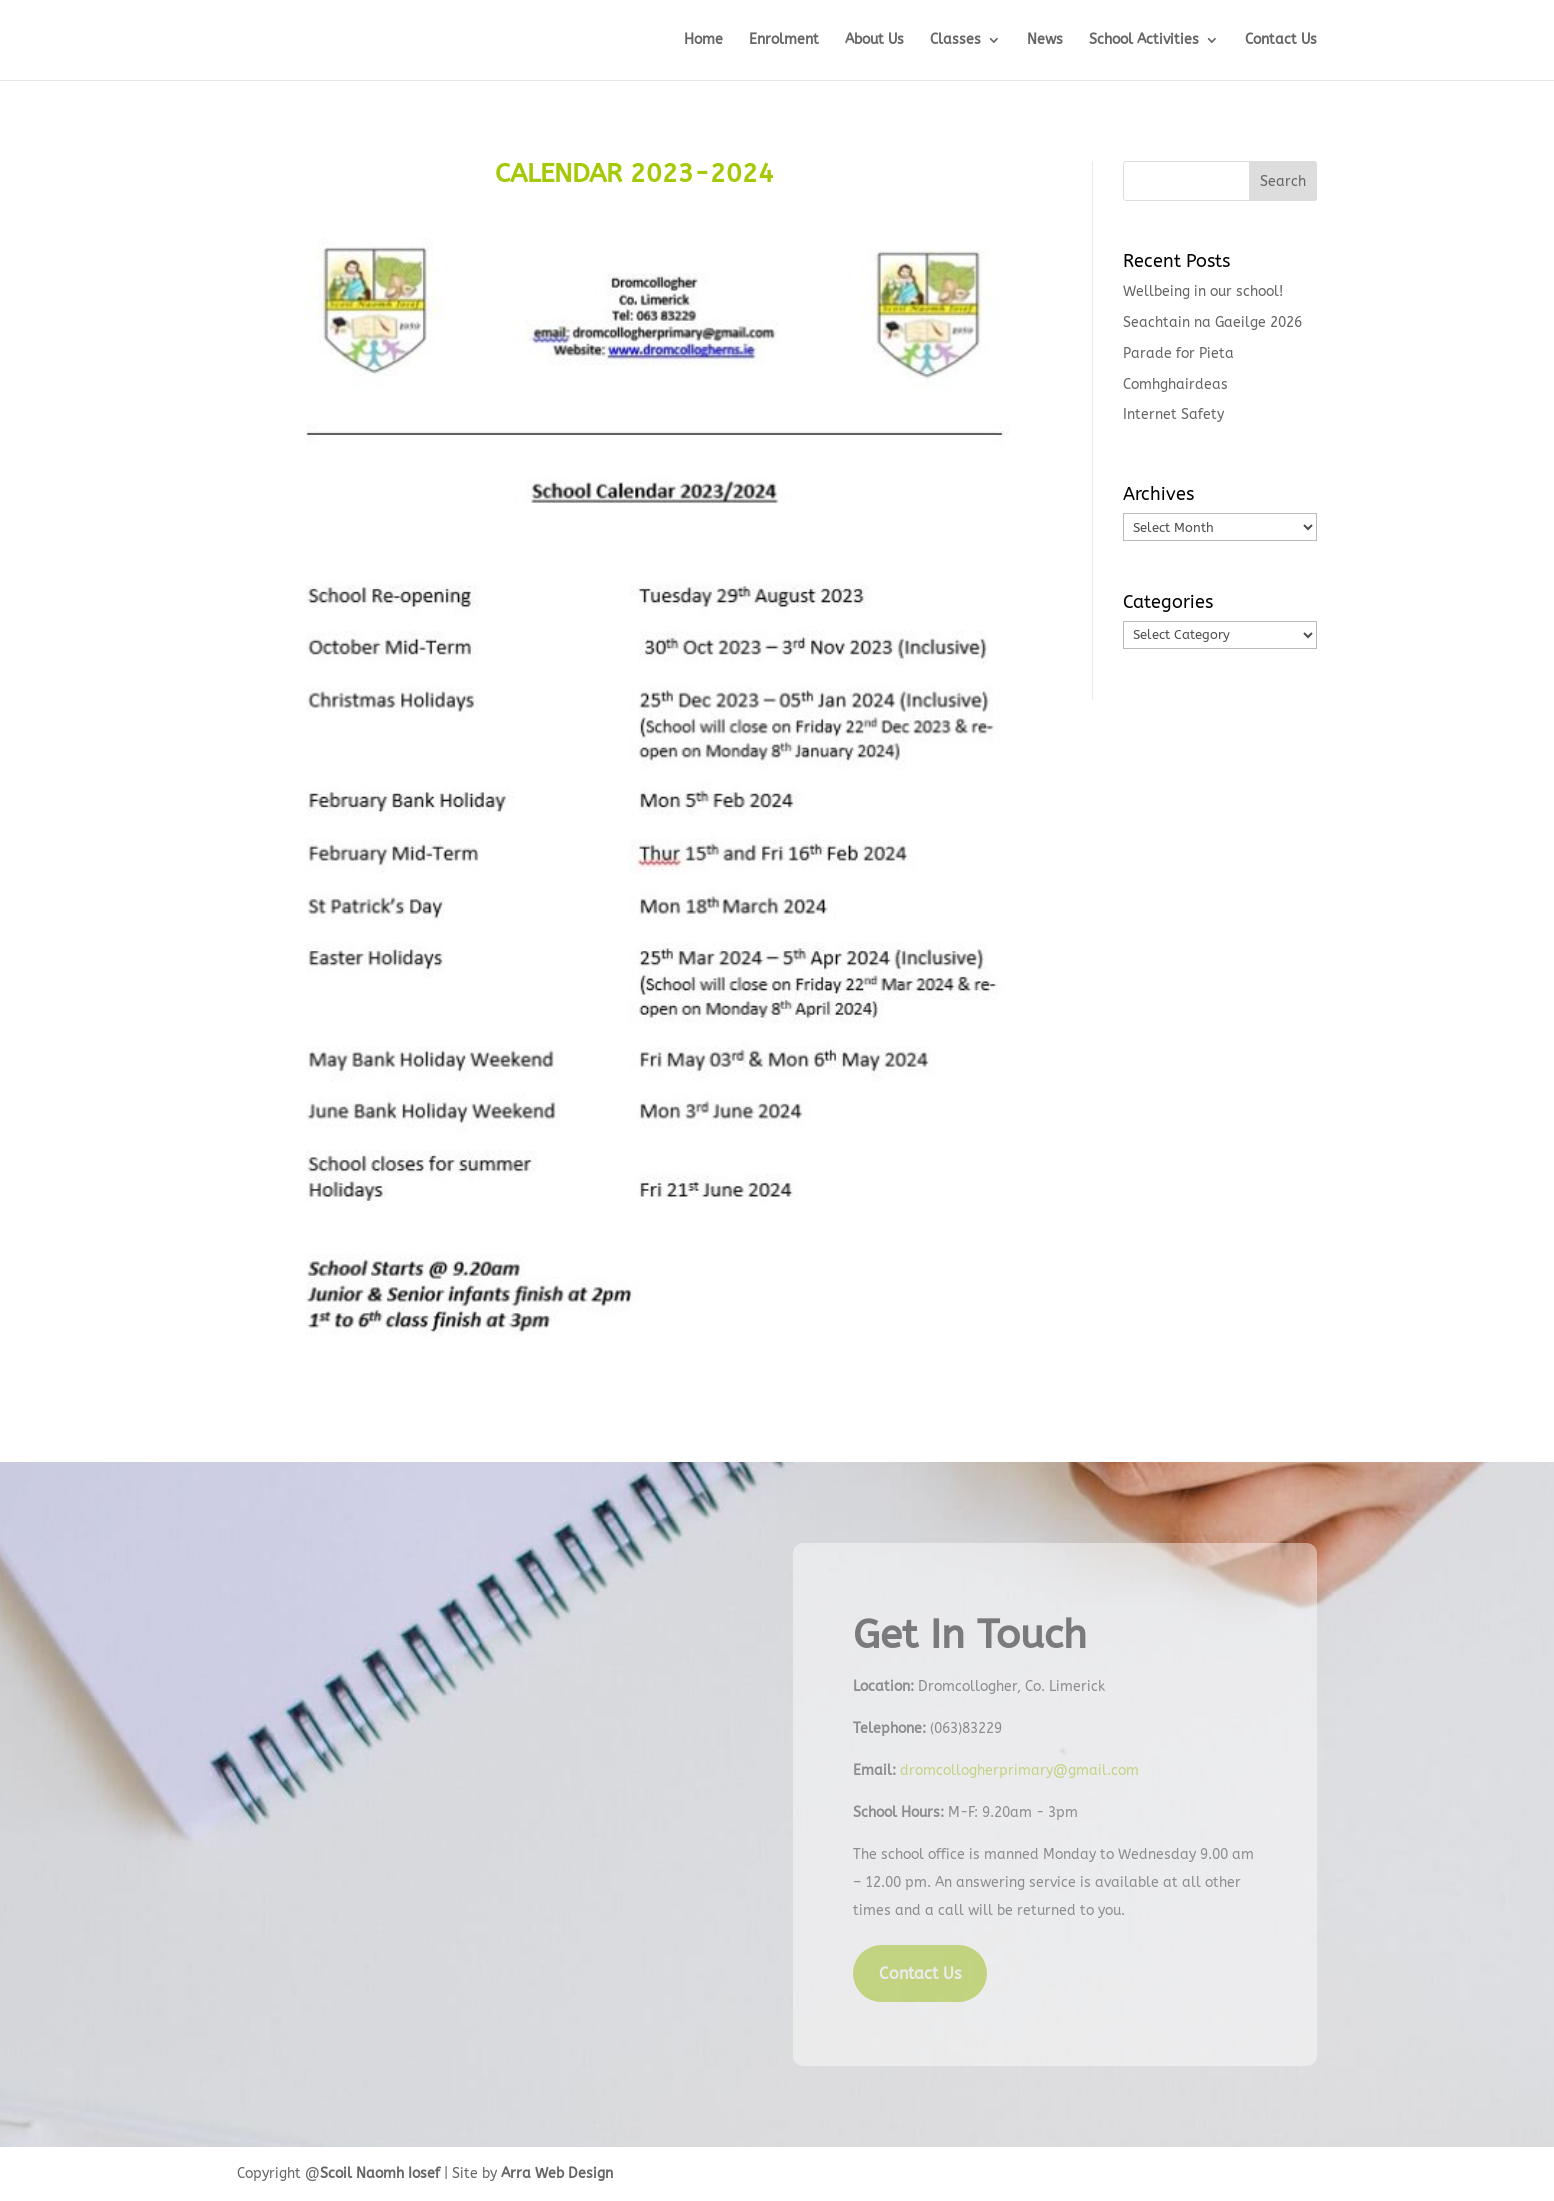 The height and width of the screenshot is (2201, 1554). Describe the element at coordinates (1019, 1770) in the screenshot. I see `dromcollogherprimary@gmail.com` at that location.